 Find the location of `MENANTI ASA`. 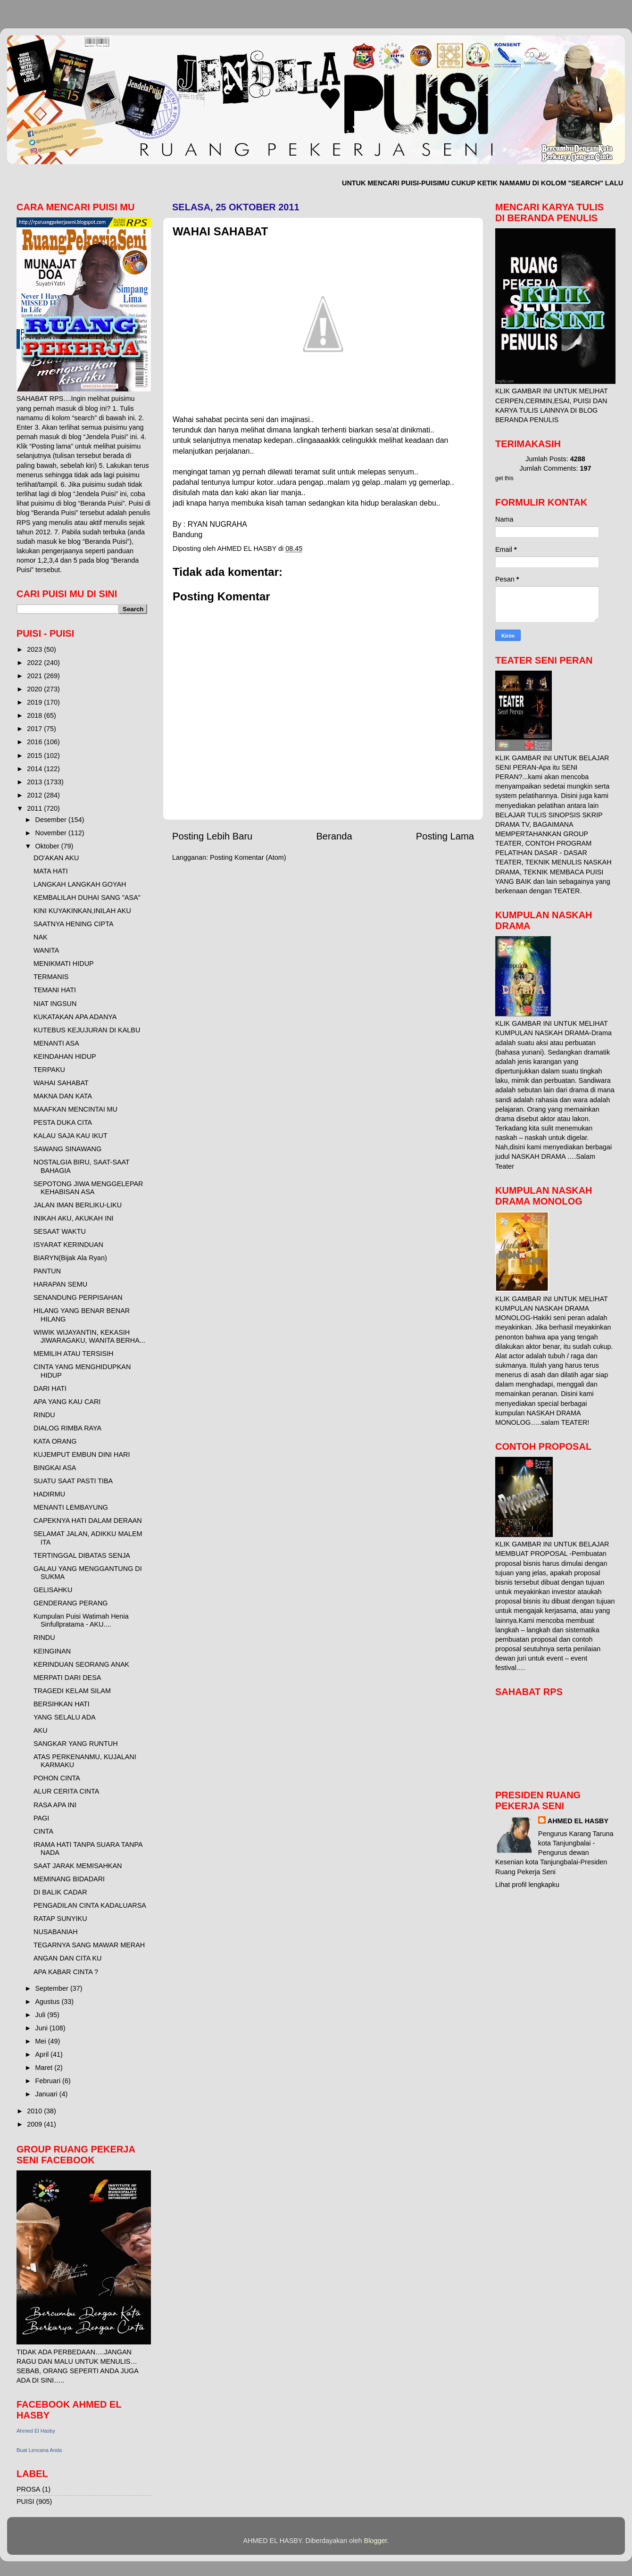

MENANTI ASA is located at coordinates (56, 1043).